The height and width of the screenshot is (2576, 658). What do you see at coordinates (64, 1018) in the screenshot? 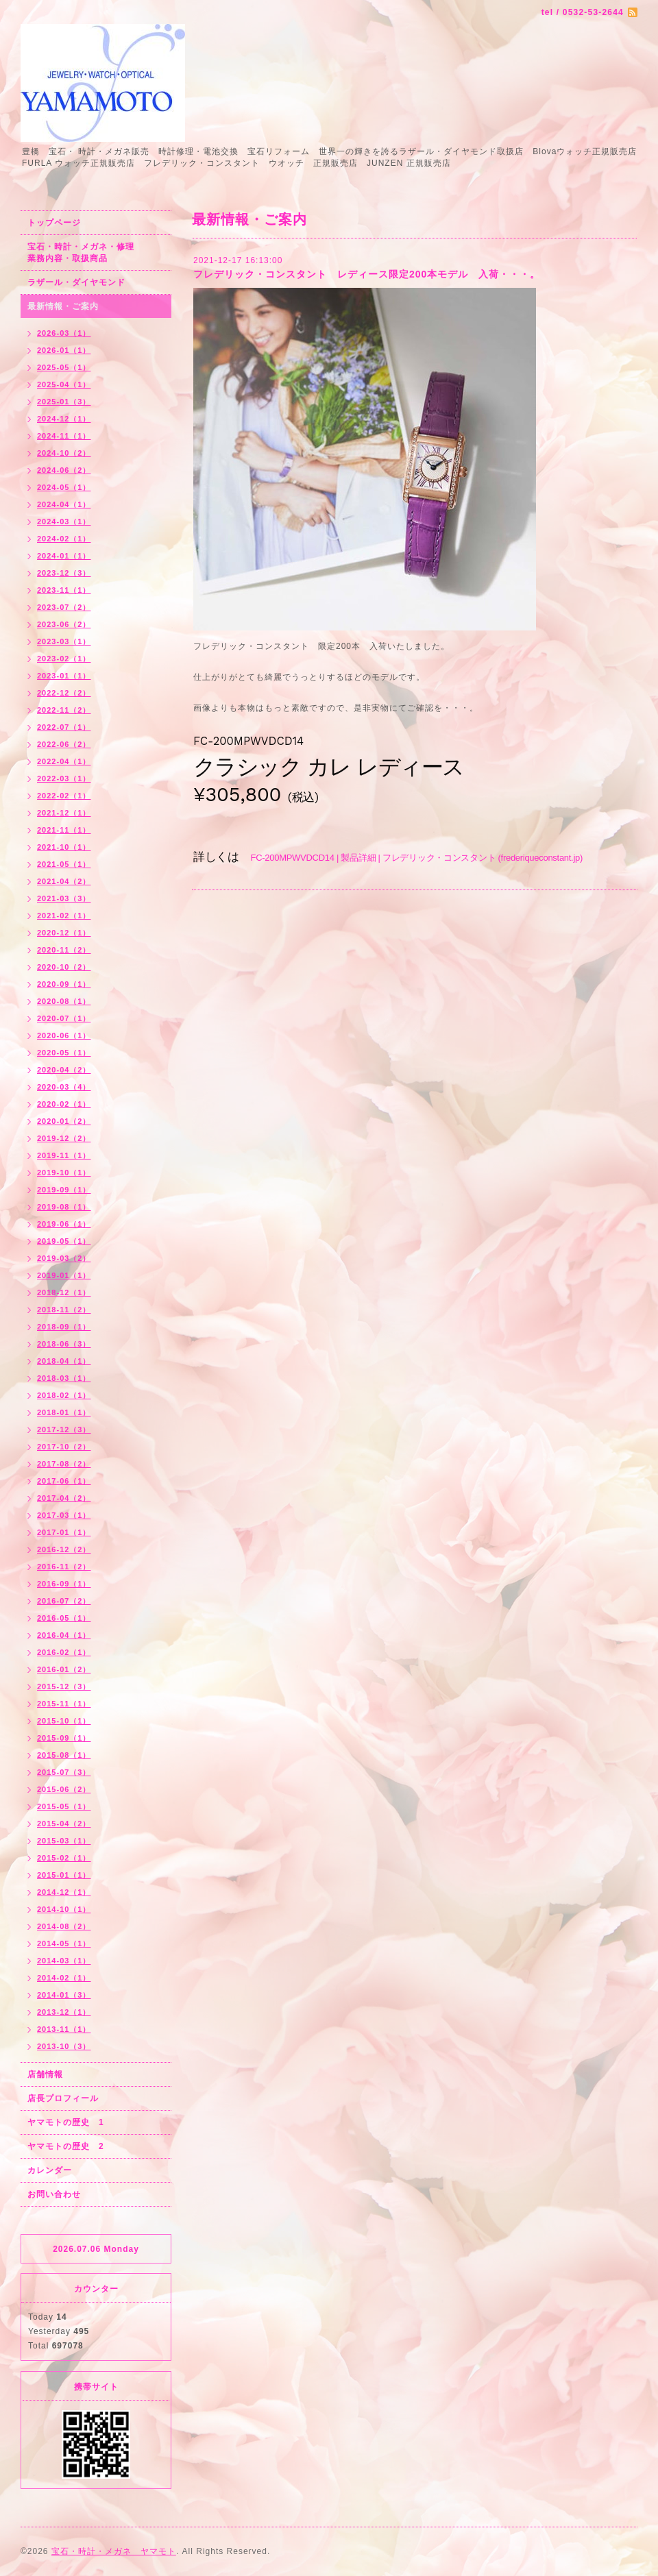
I see `2020-07（1）` at bounding box center [64, 1018].